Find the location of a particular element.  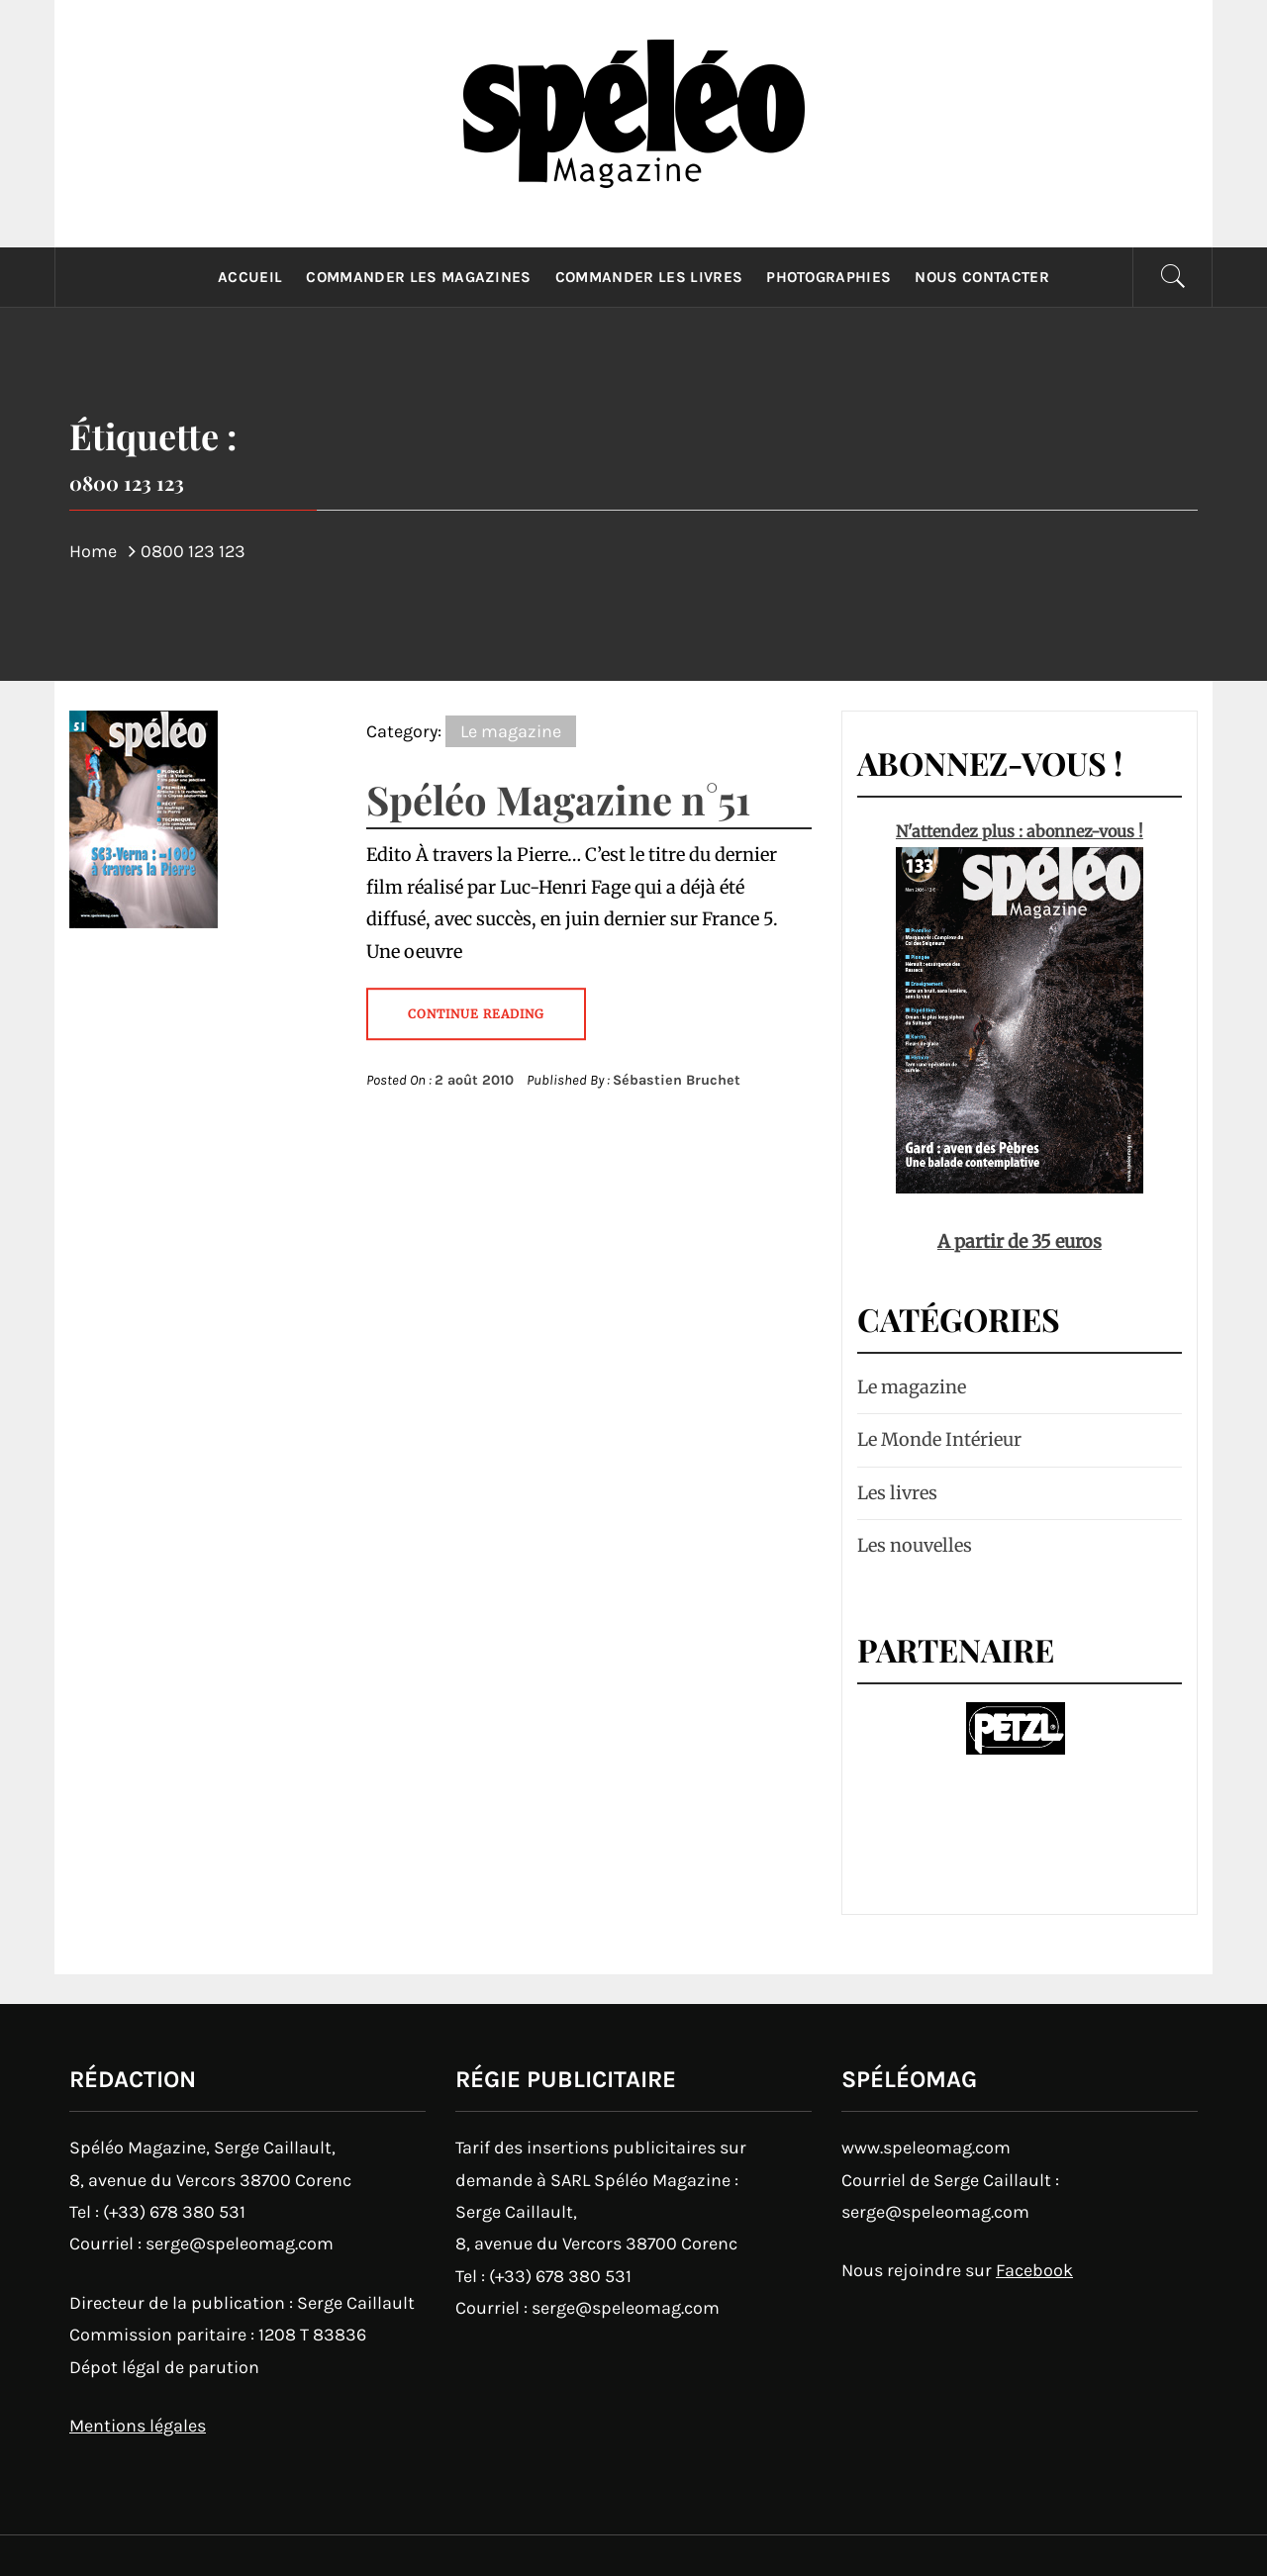

Sébastien Bruchet is located at coordinates (676, 1080).